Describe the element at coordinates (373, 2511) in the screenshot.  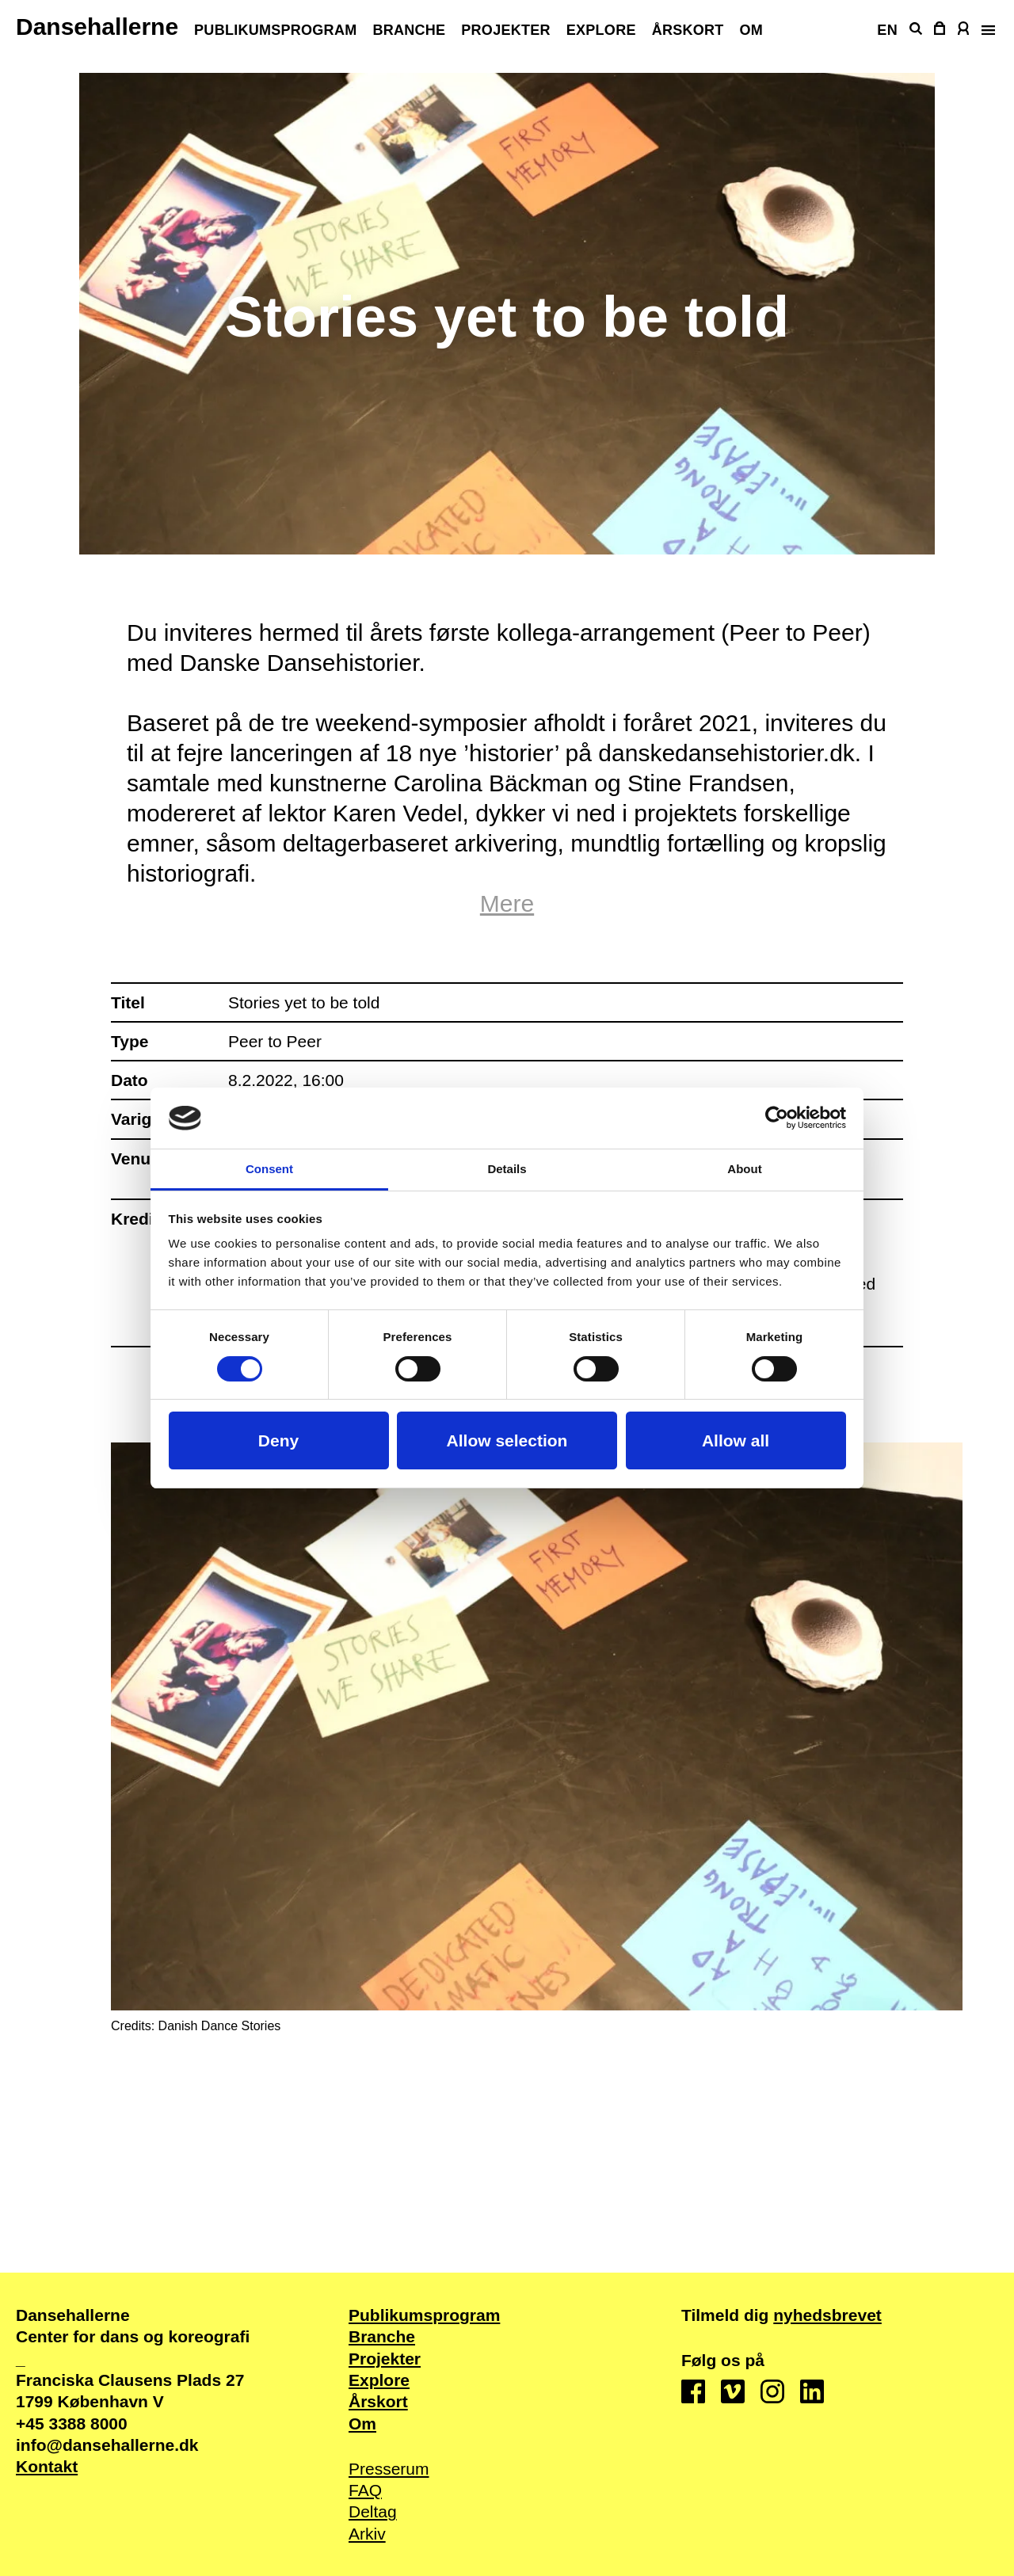
I see `Deltag` at that location.